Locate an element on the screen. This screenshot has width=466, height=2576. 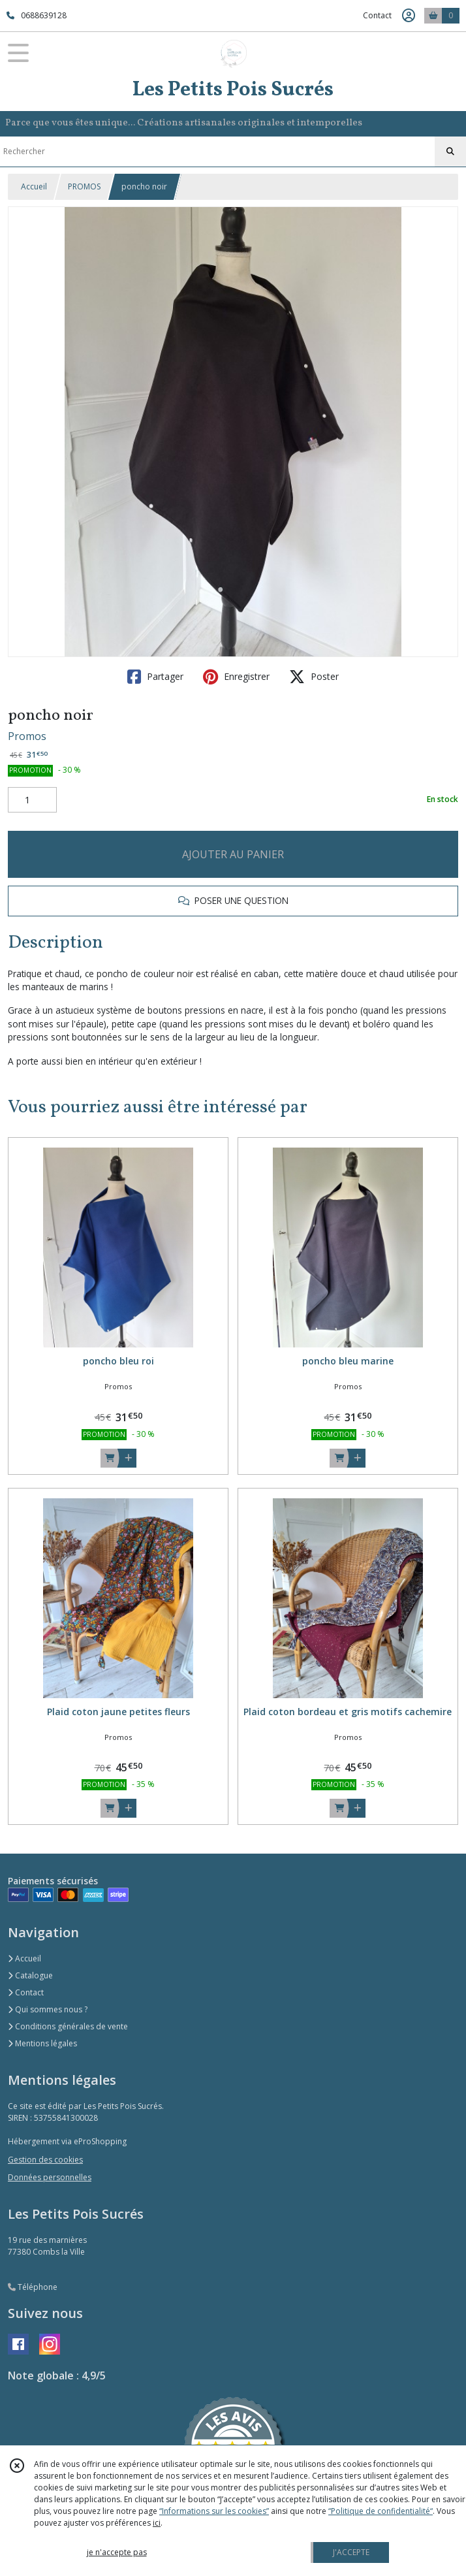
Conditions générales de vente is located at coordinates (68, 2026).